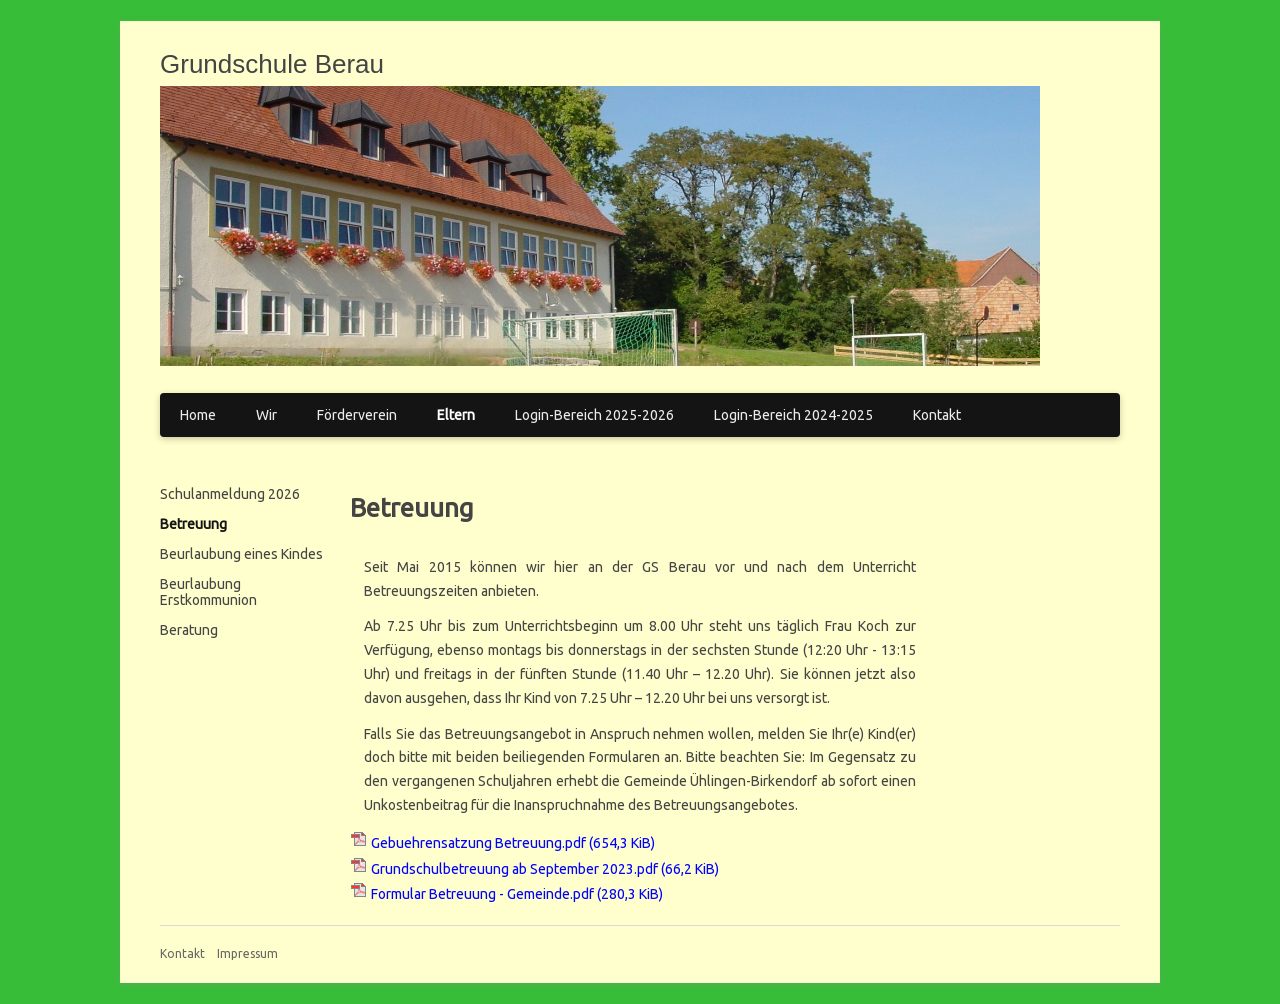 This screenshot has height=1004, width=1280. I want to click on Formular Betreuung - Gemeinde.pdf, so click(517, 894).